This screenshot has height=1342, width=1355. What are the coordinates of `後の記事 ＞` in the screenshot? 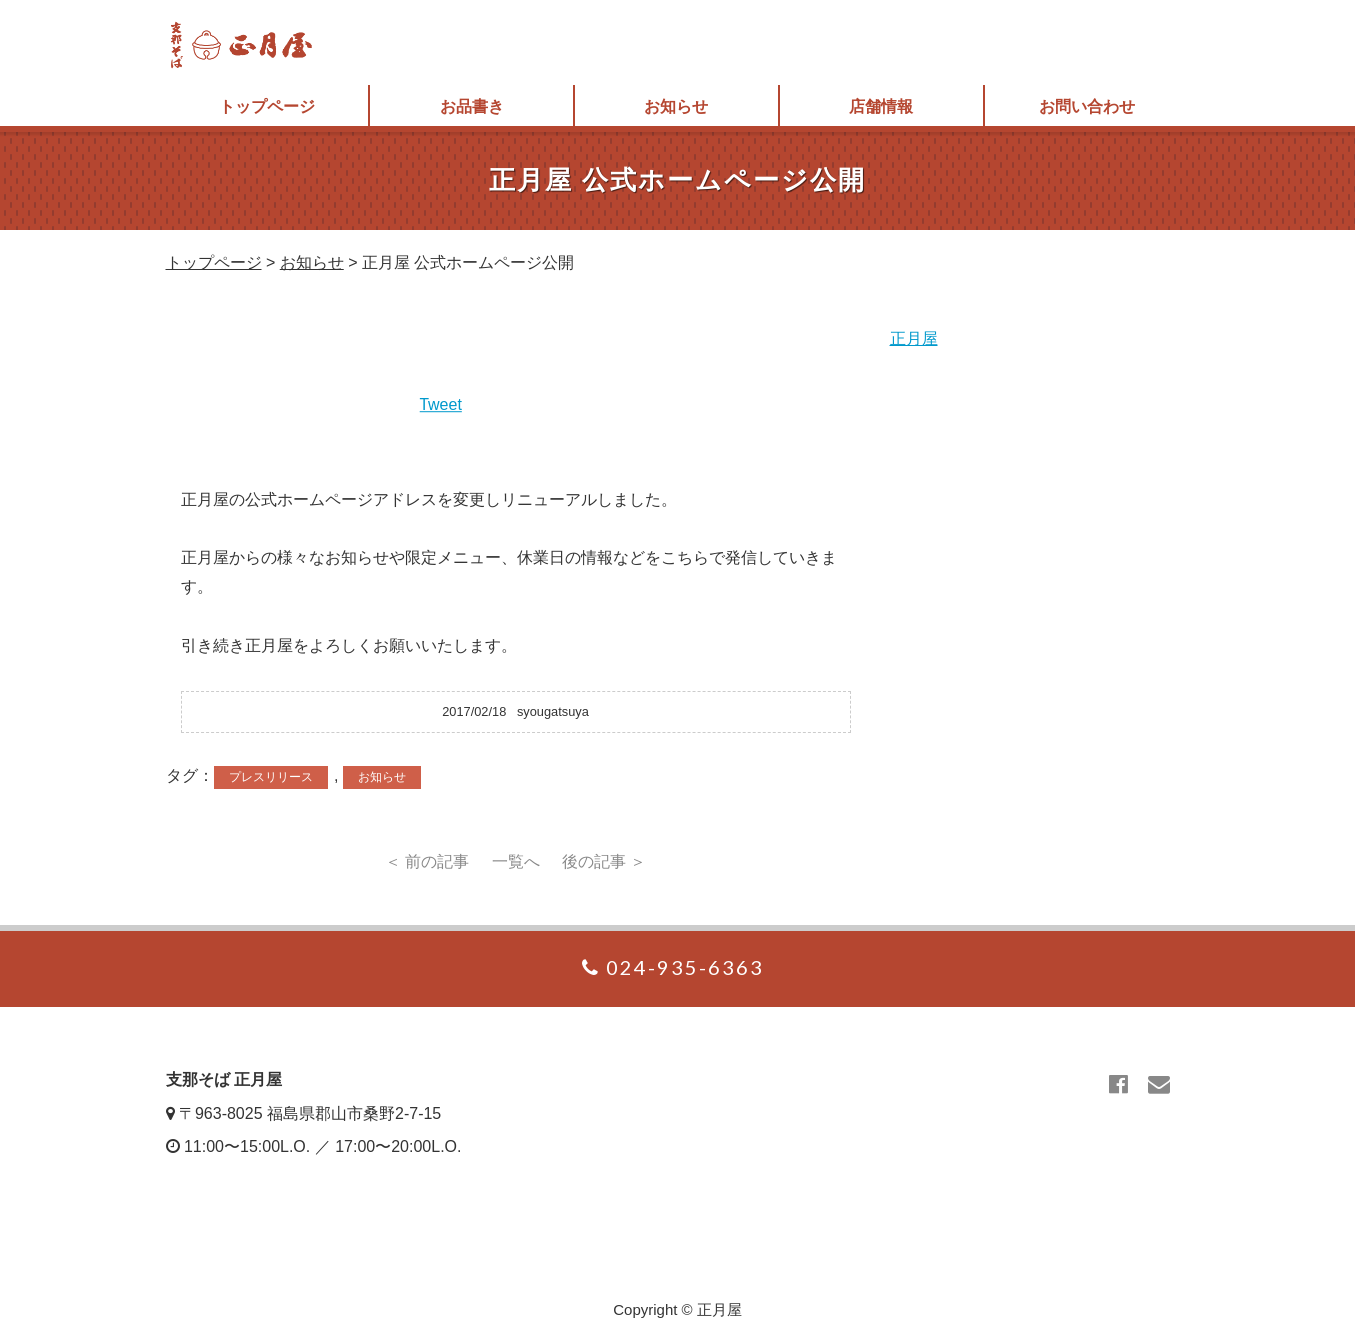 It's located at (604, 861).